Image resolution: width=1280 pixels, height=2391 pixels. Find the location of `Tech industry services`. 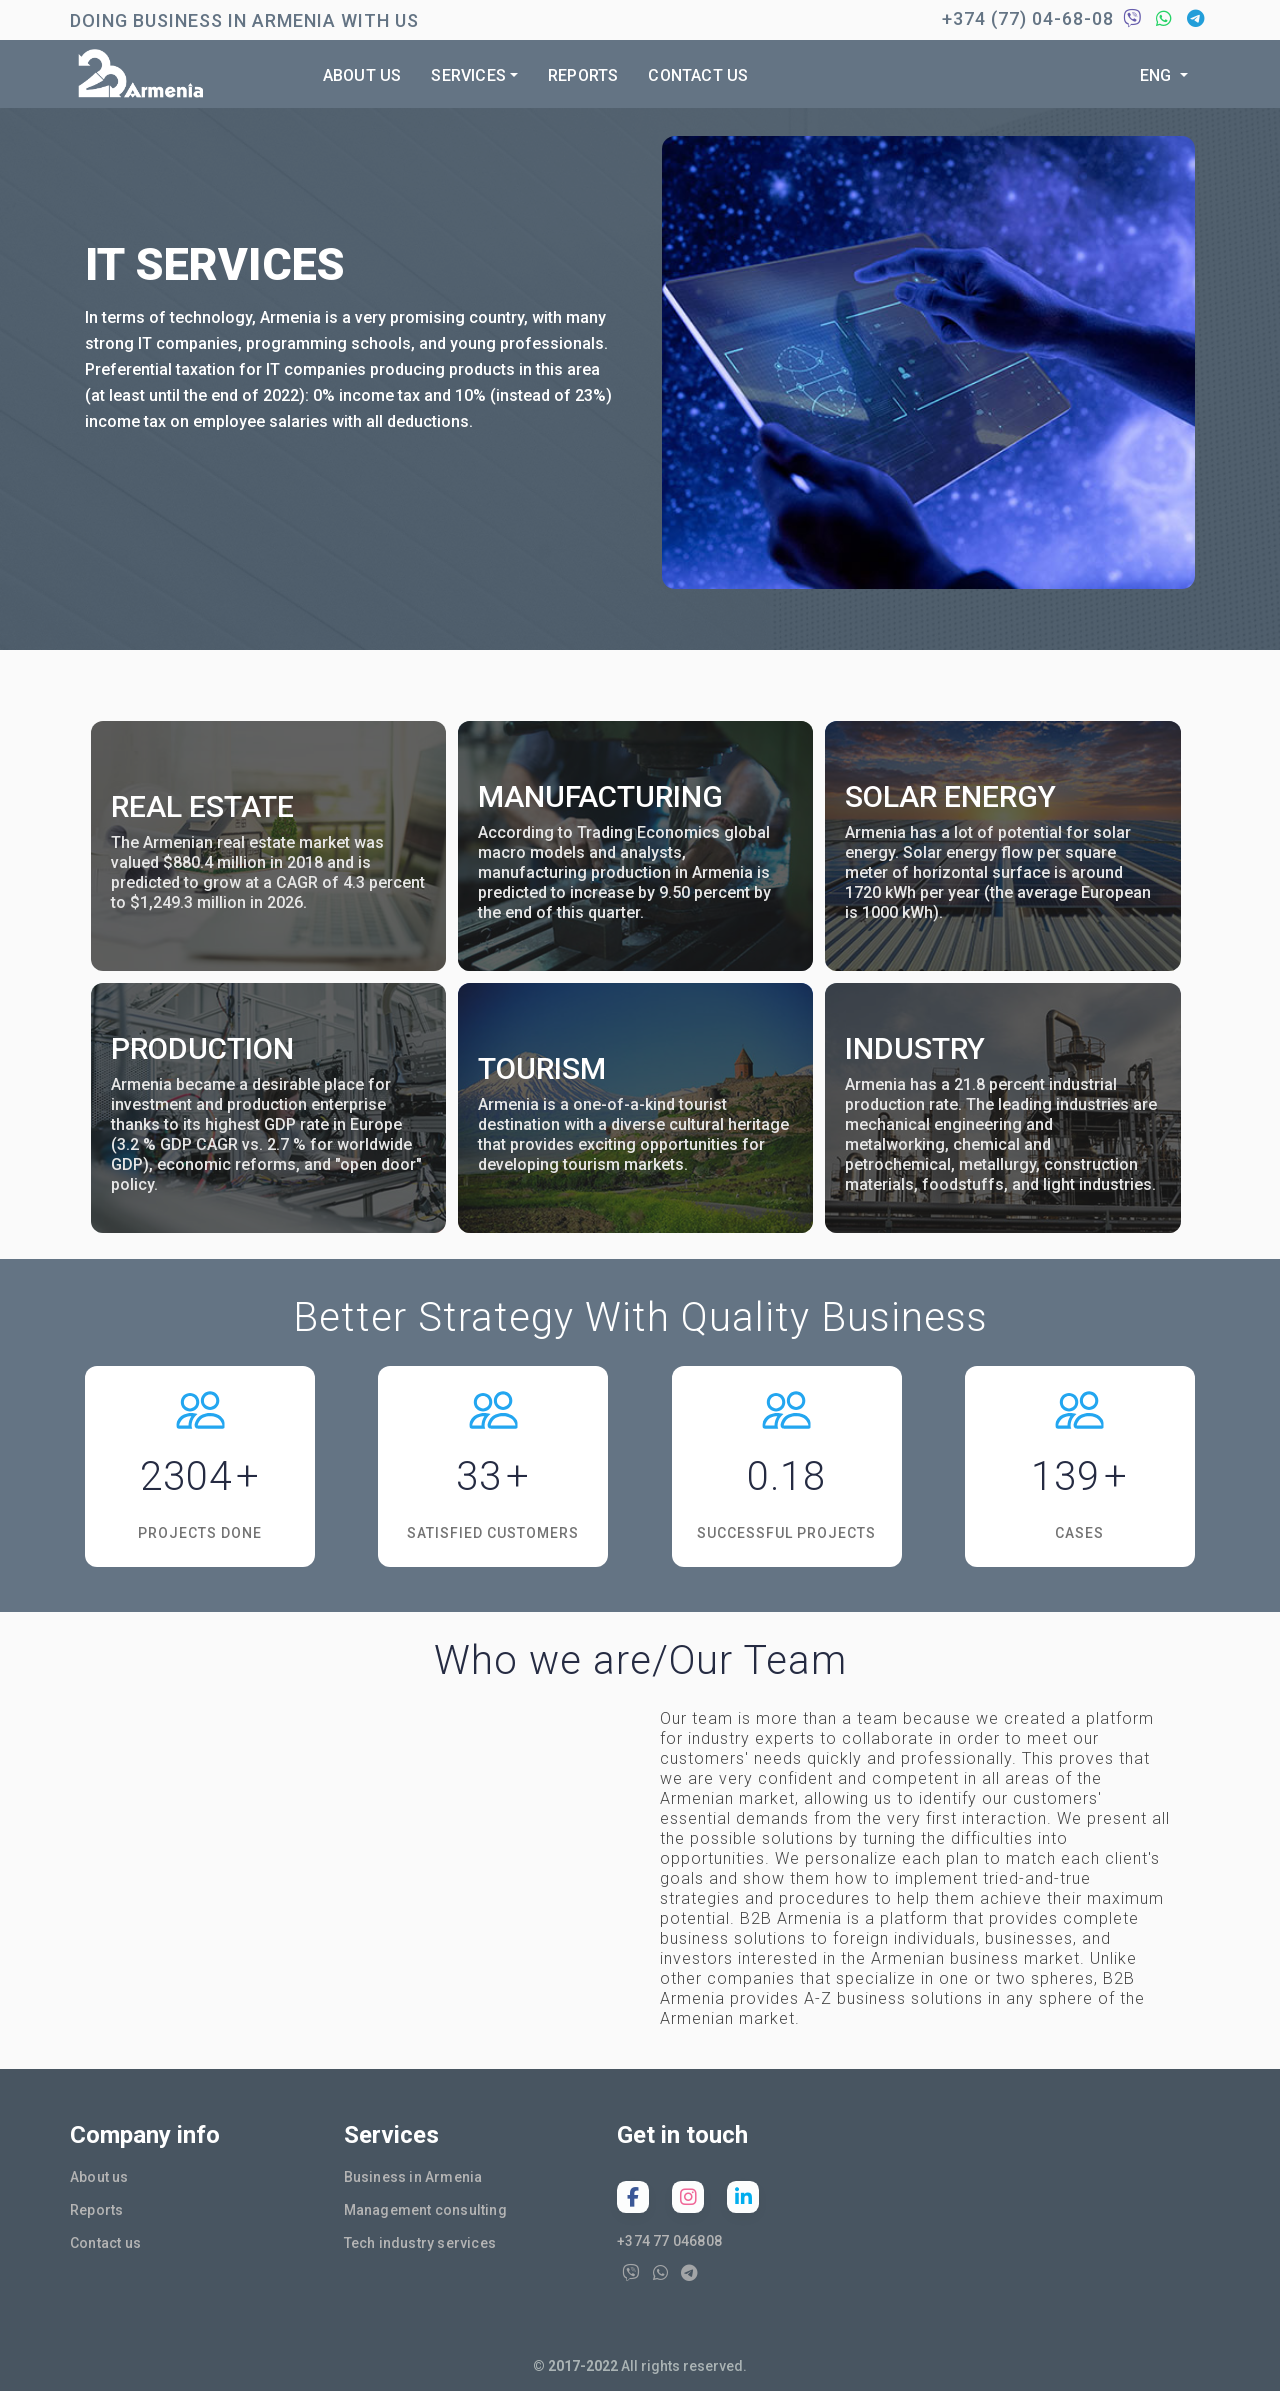

Tech industry services is located at coordinates (420, 2243).